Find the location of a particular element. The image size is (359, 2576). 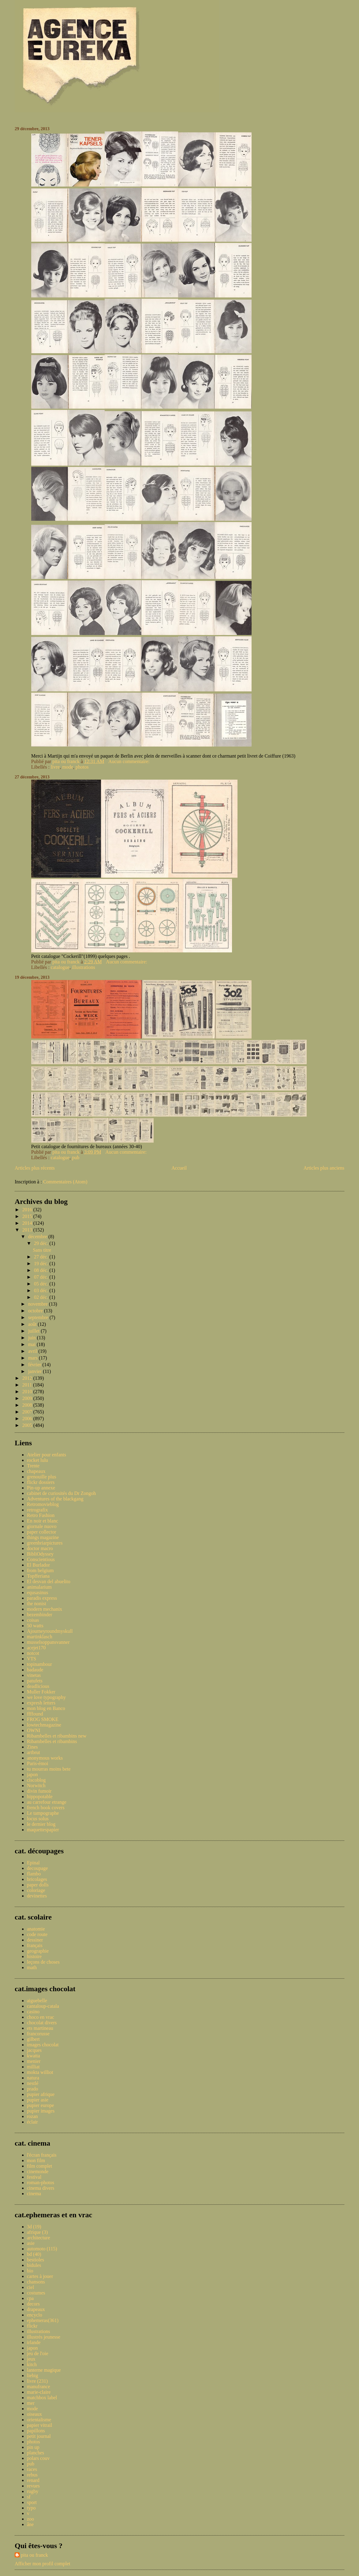

illustrations is located at coordinates (83, 967).